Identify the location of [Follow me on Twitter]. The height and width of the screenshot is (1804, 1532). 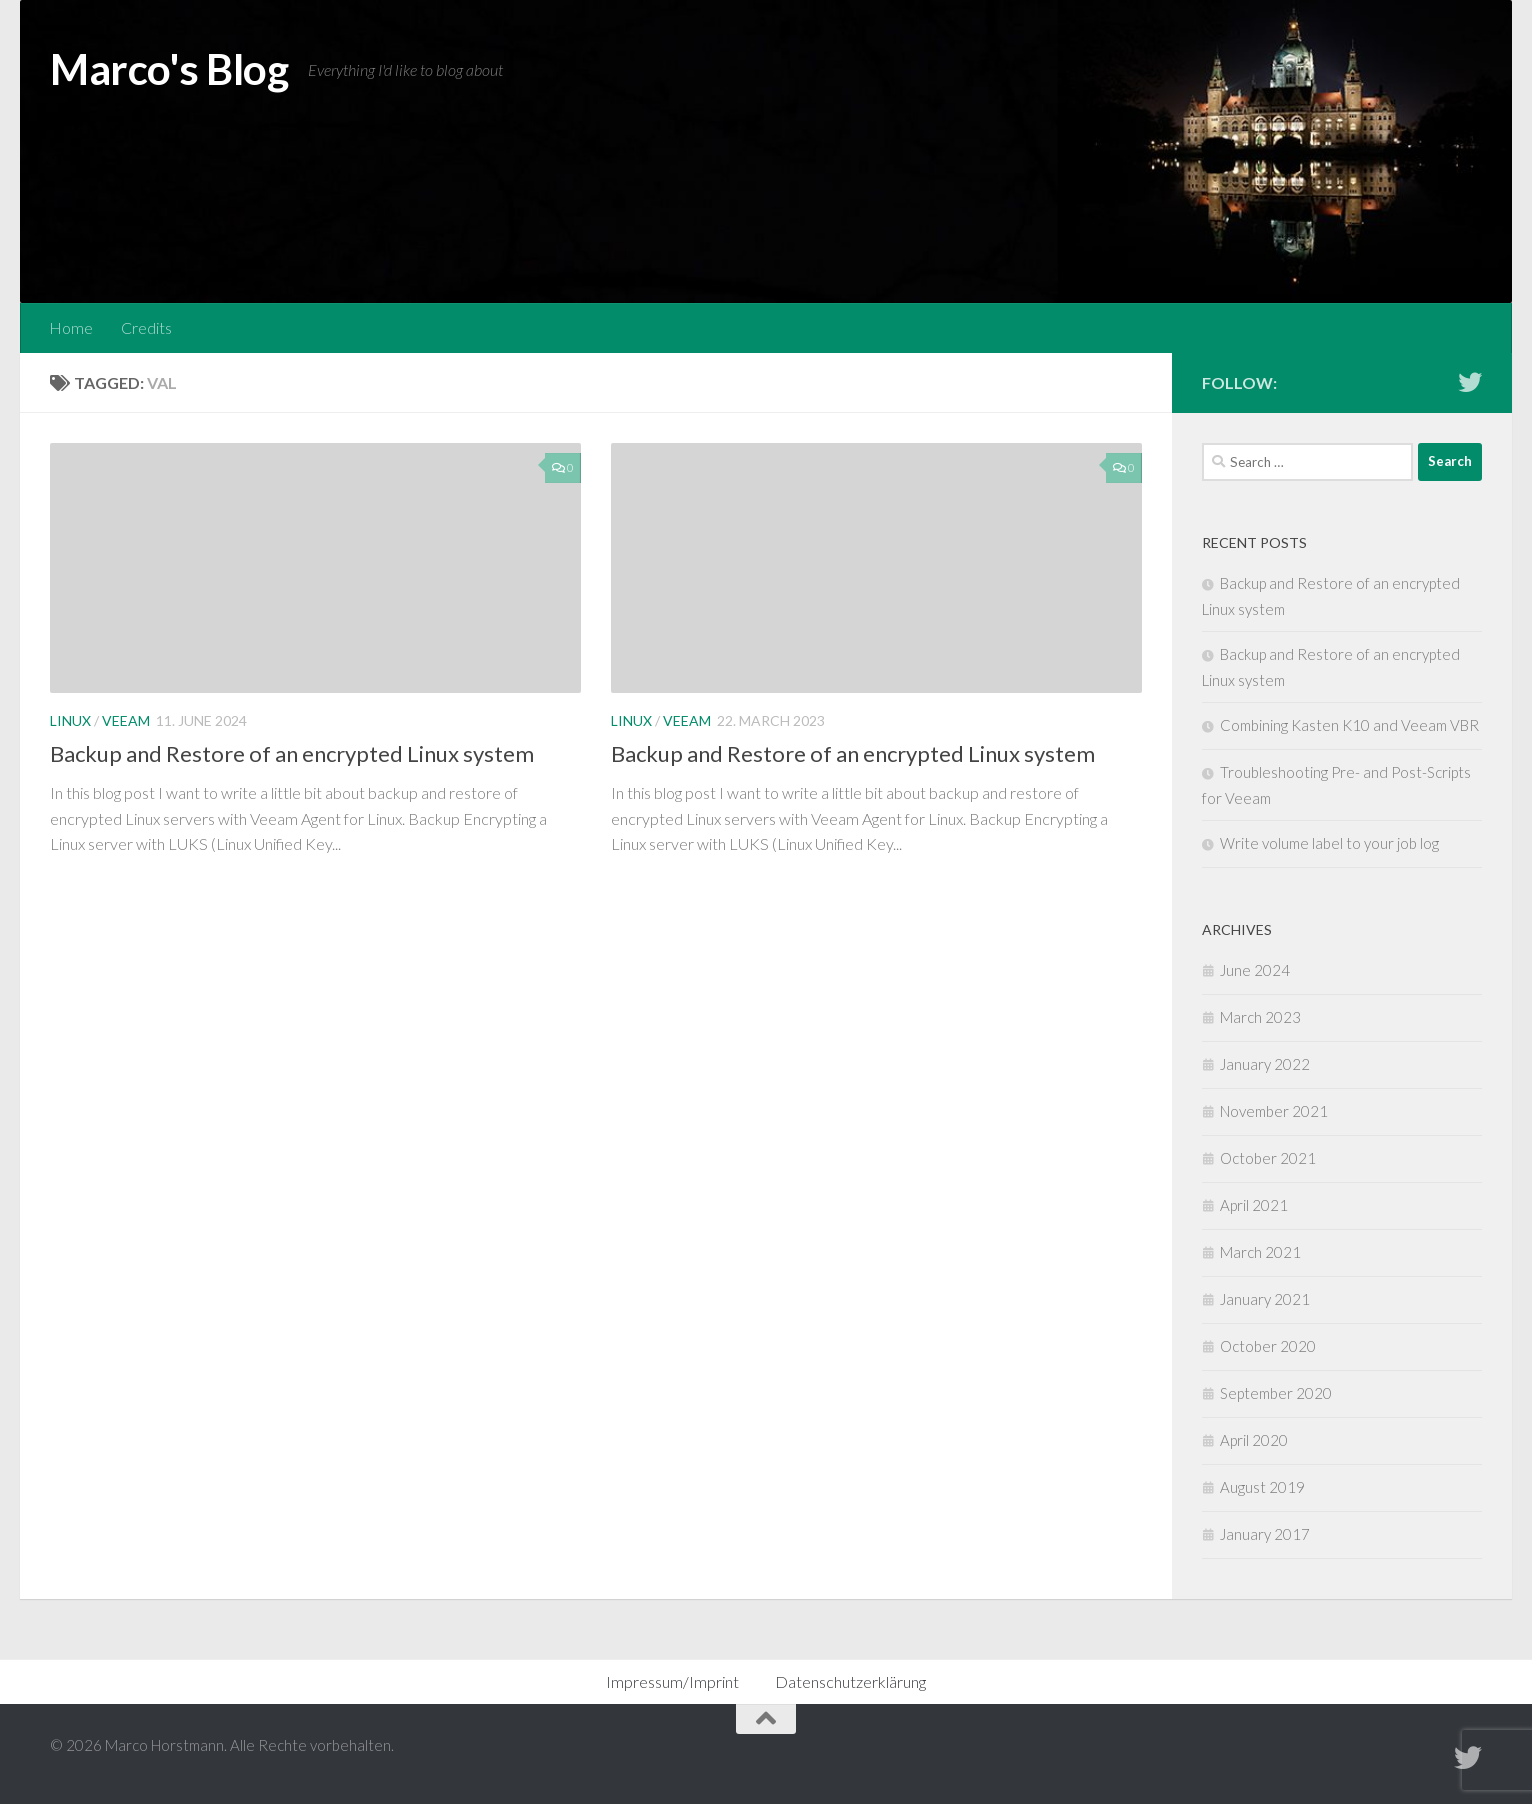
(1470, 382).